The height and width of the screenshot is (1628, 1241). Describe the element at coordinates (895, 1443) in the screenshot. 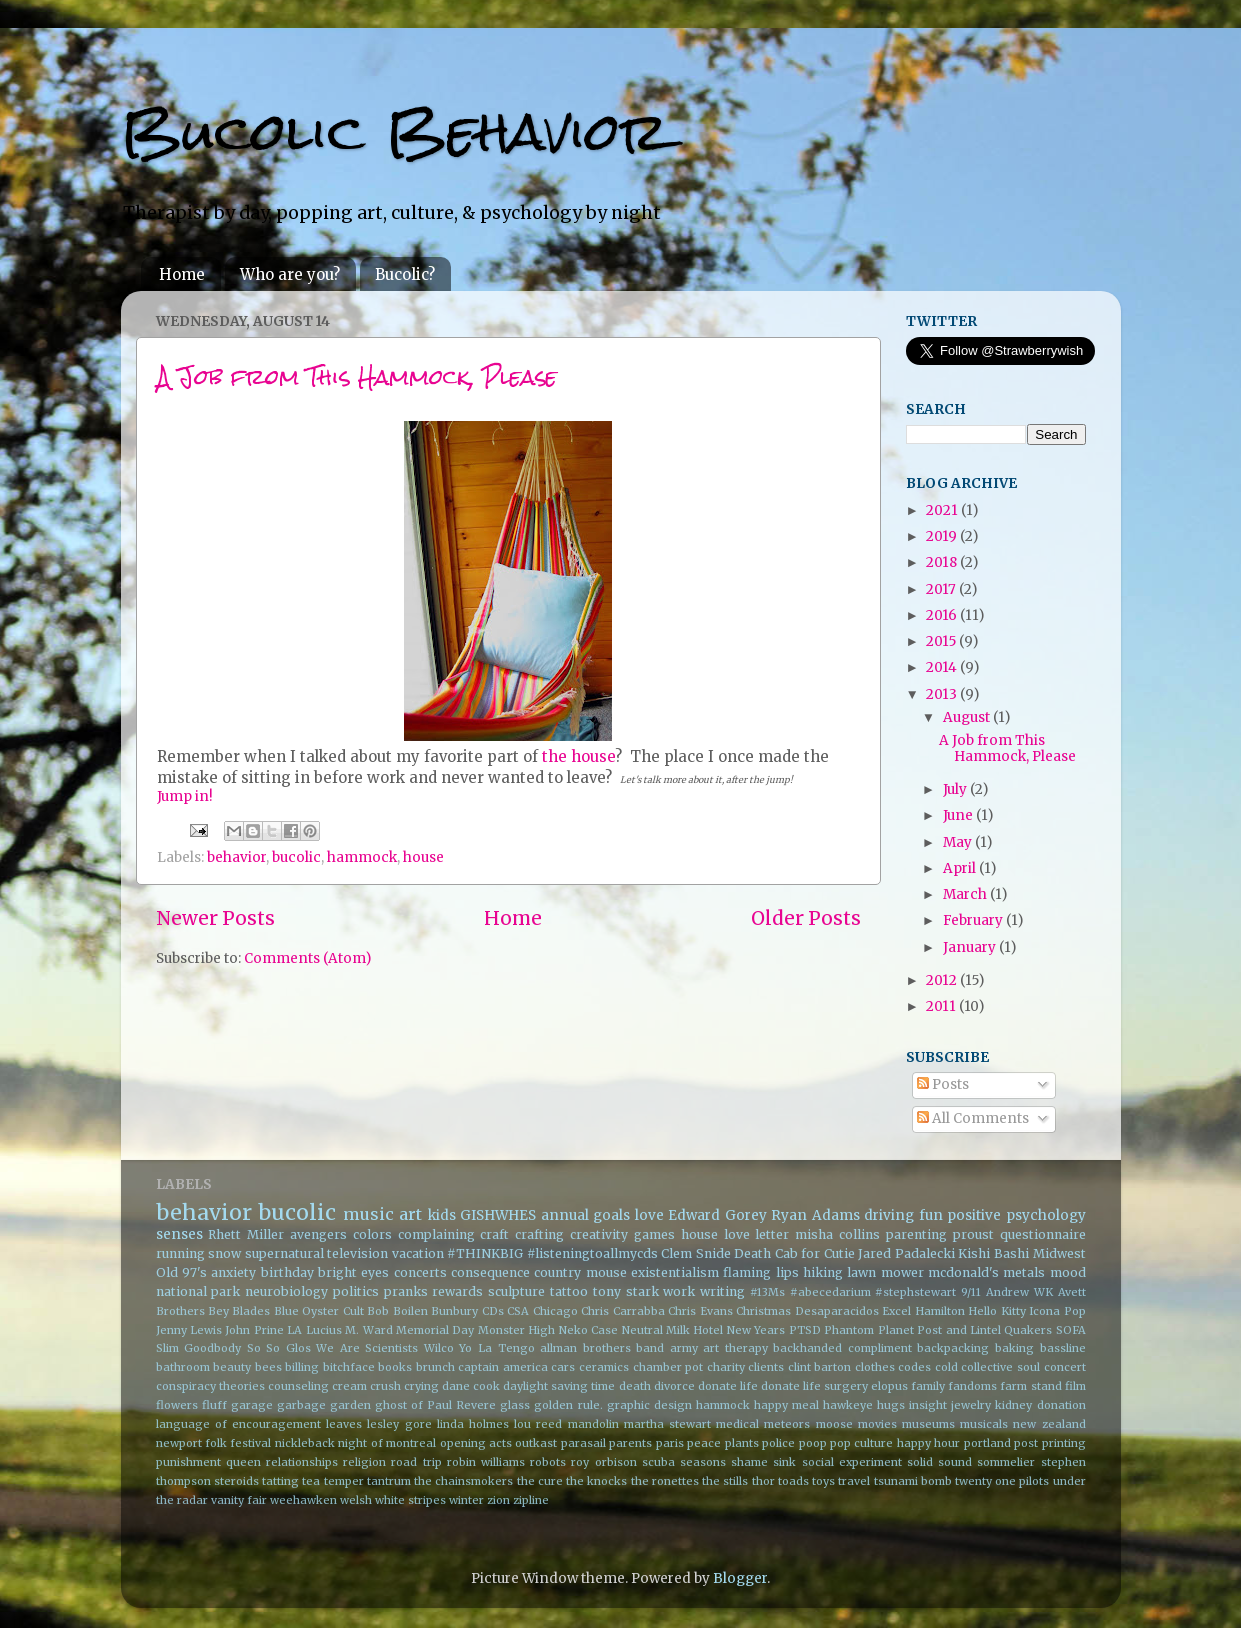

I see `pop culture happy hour` at that location.